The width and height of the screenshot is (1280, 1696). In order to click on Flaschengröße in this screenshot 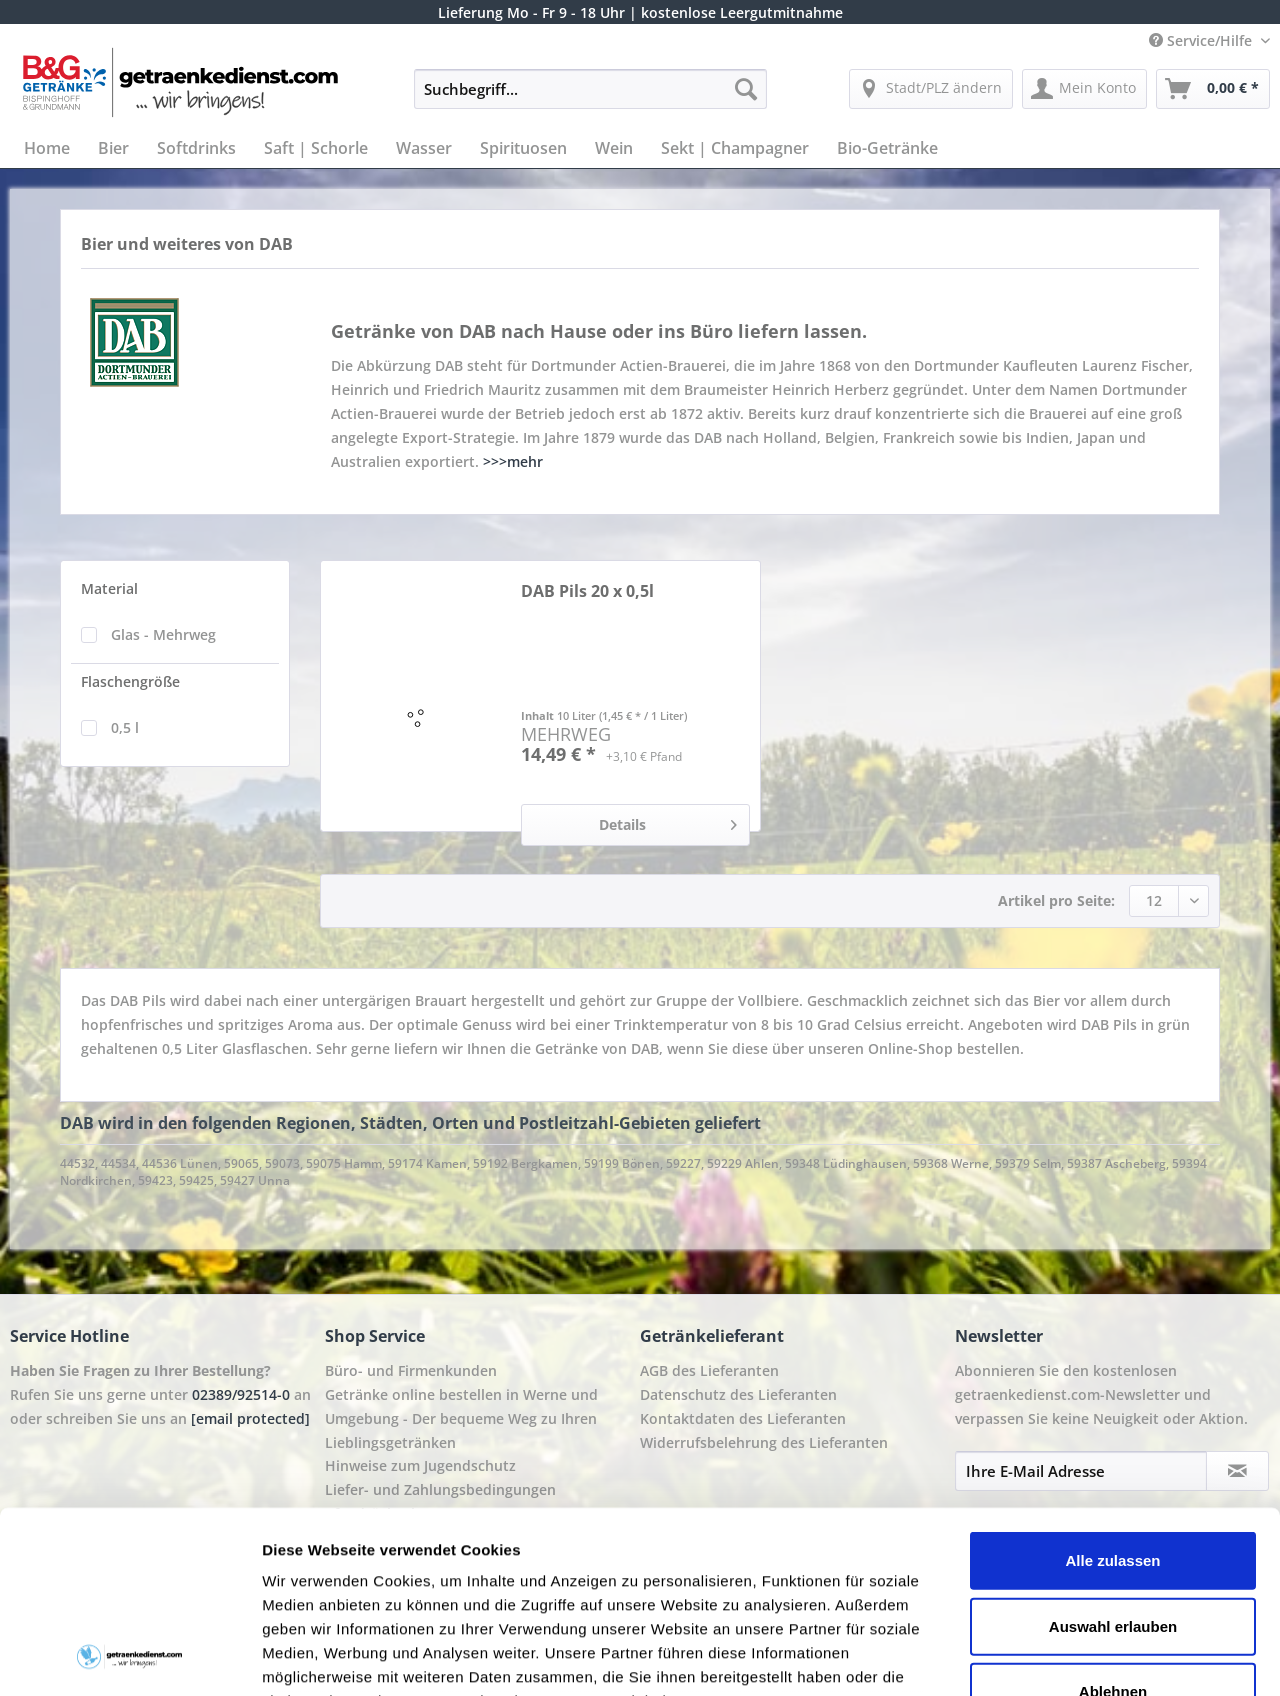, I will do `click(130, 681)`.